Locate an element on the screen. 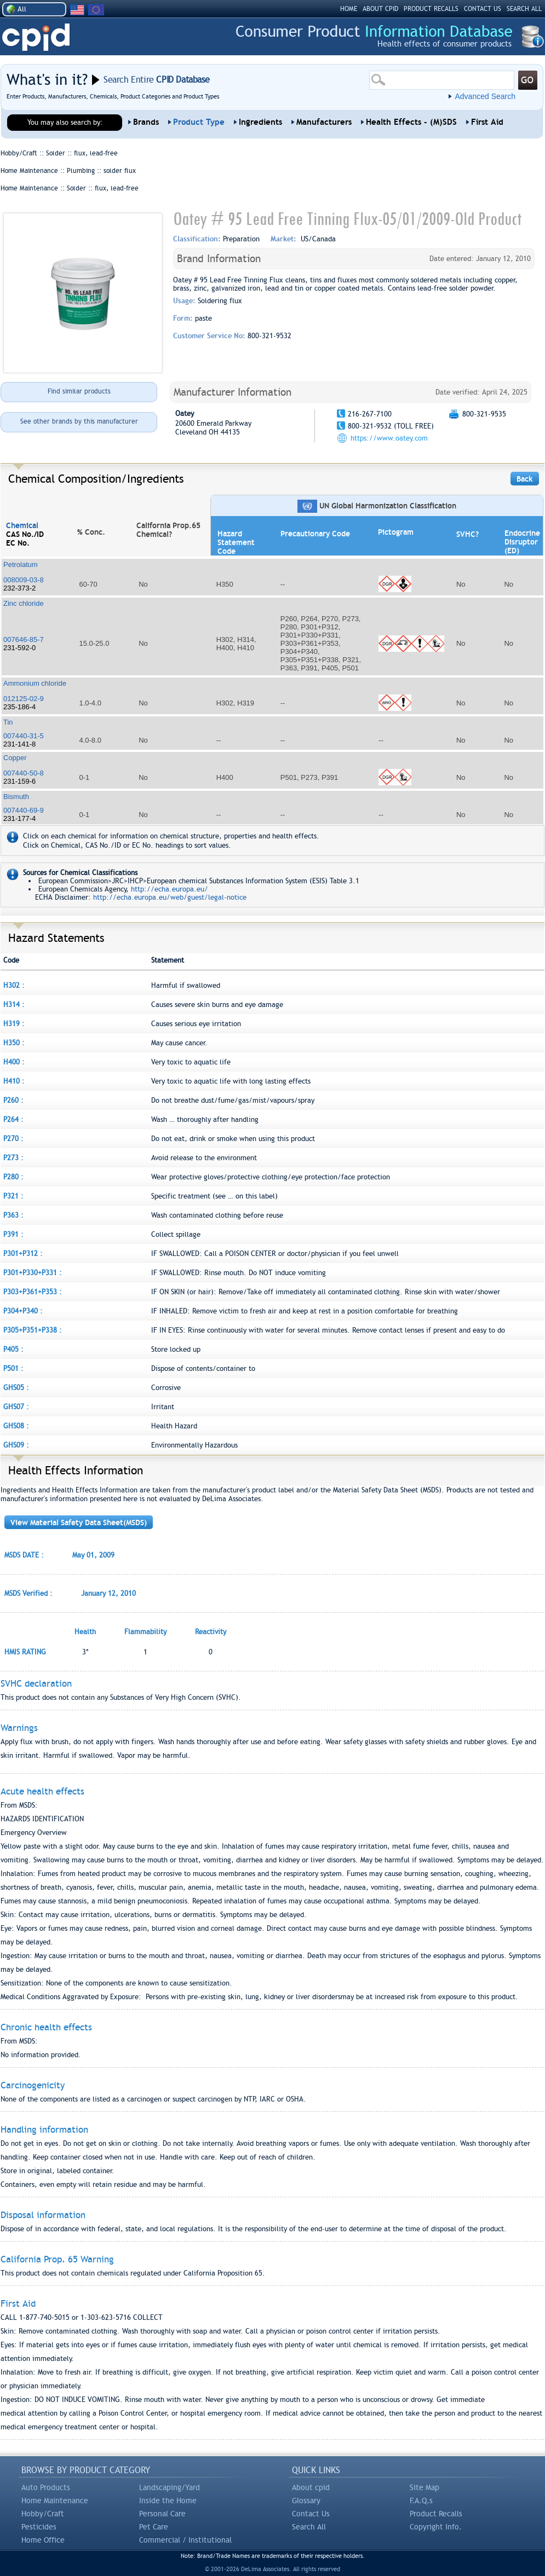 This screenshot has width=545, height=2576. Health Effects - (M)SDS is located at coordinates (411, 122).